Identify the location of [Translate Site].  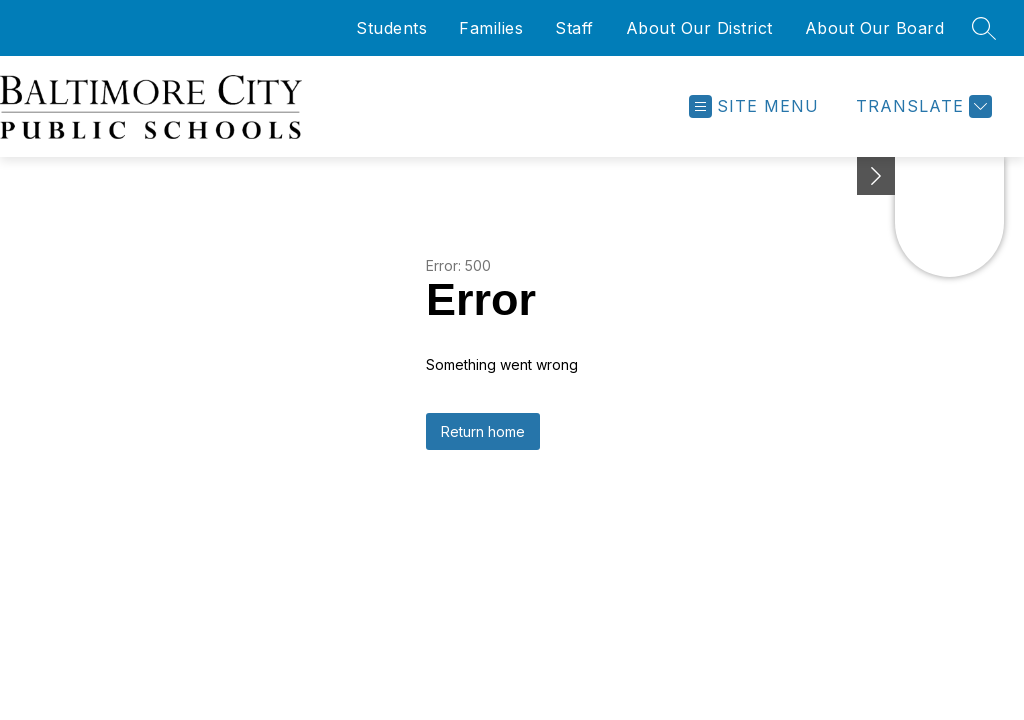
(921, 106).